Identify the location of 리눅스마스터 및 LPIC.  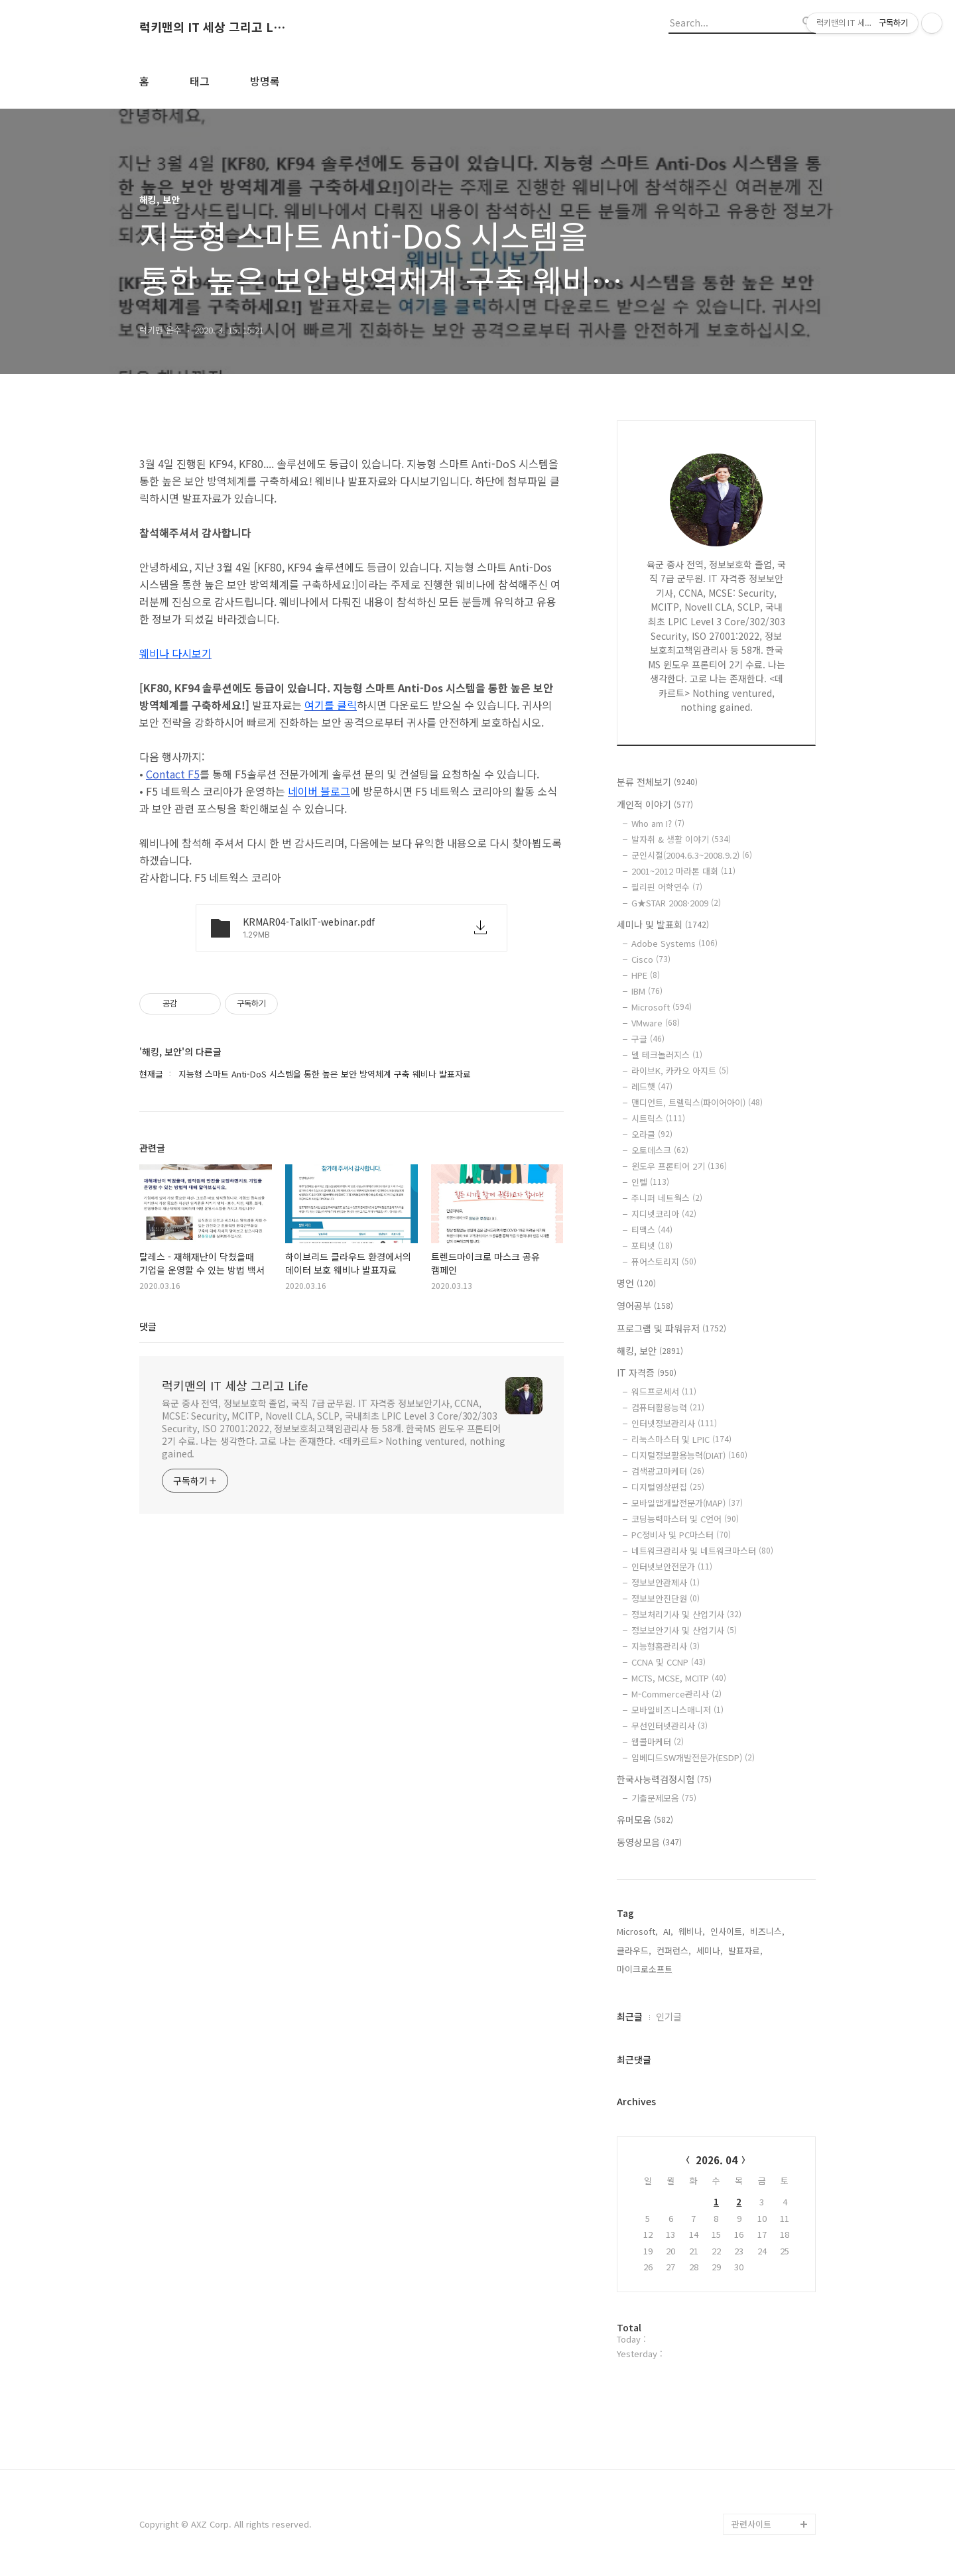
(681, 1439).